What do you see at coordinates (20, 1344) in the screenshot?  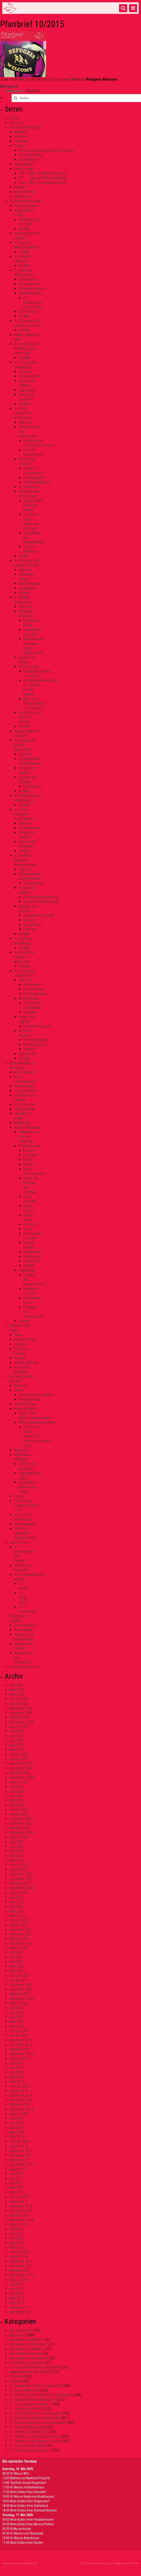 I see `Firmung` at bounding box center [20, 1344].